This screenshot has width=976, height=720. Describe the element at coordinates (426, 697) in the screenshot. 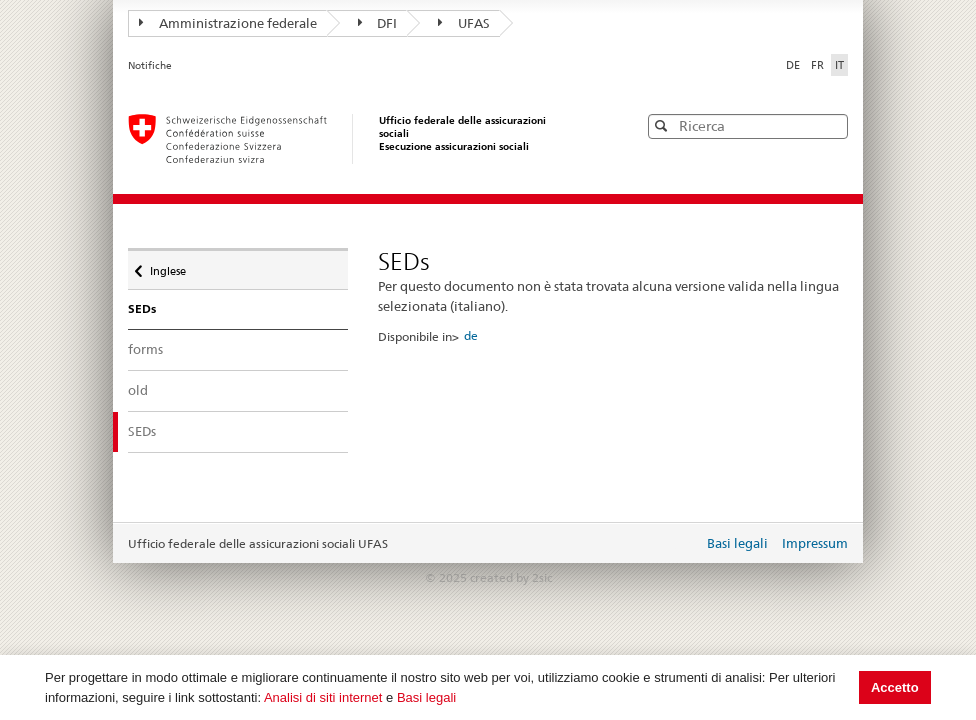

I see `Basi legali` at that location.